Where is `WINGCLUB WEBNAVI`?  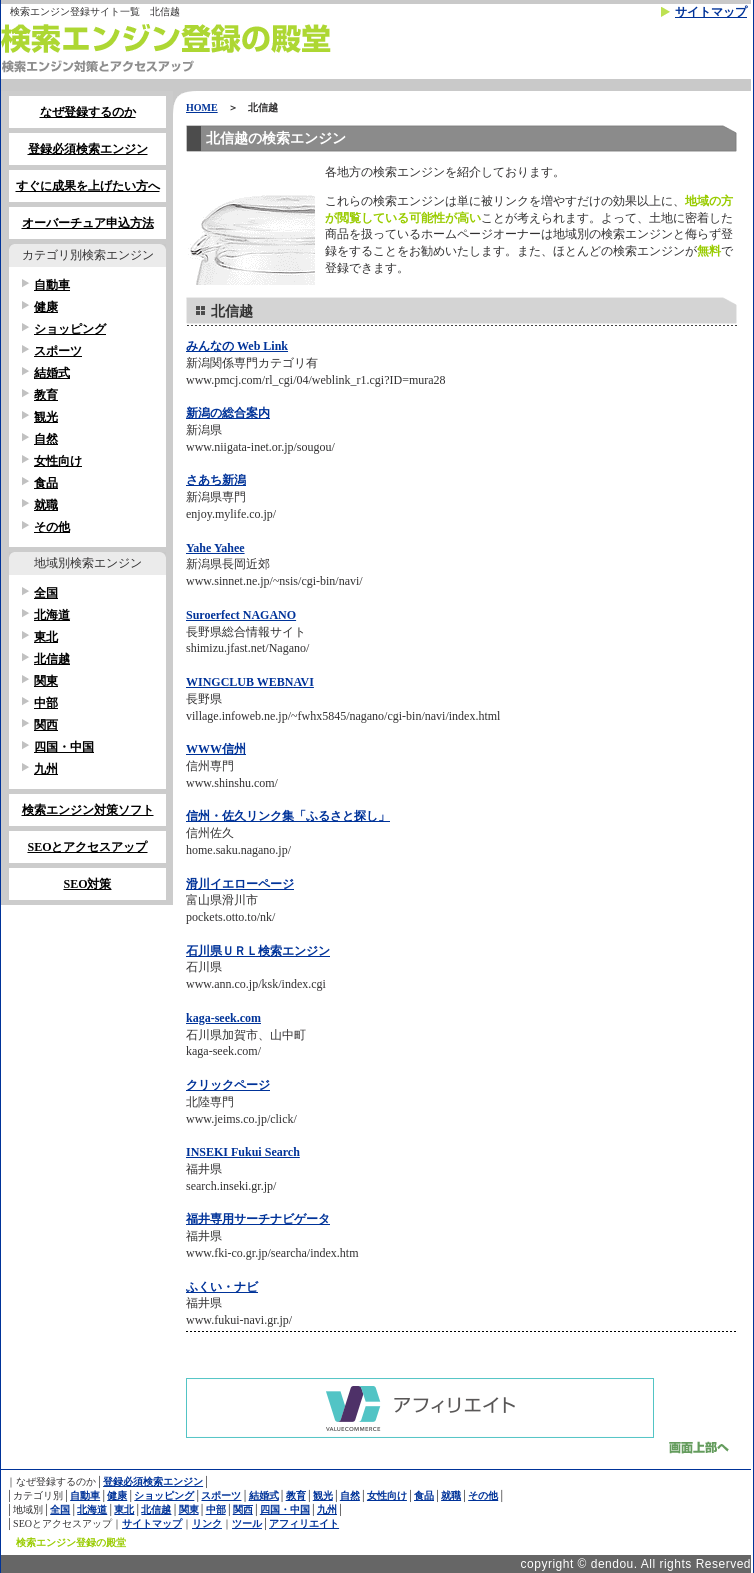
WINGCLUB WEBNAVI is located at coordinates (250, 682).